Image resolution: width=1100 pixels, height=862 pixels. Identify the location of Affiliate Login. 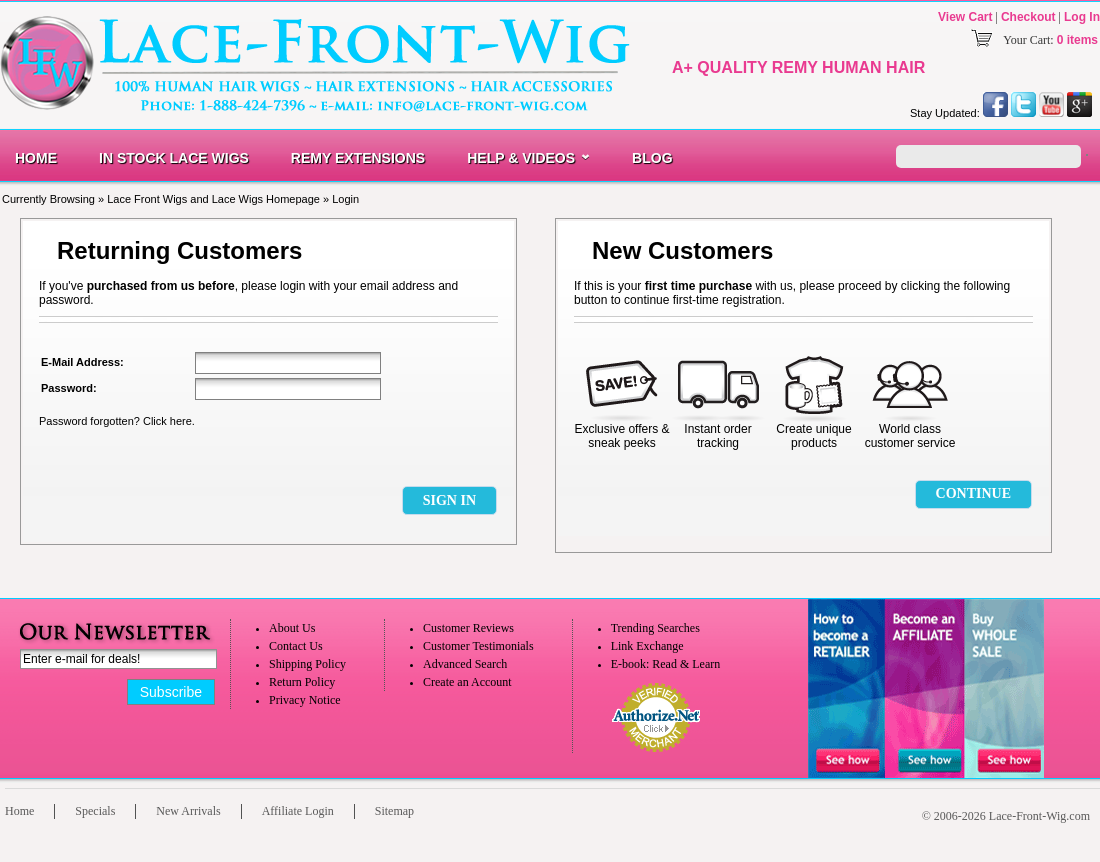
(298, 811).